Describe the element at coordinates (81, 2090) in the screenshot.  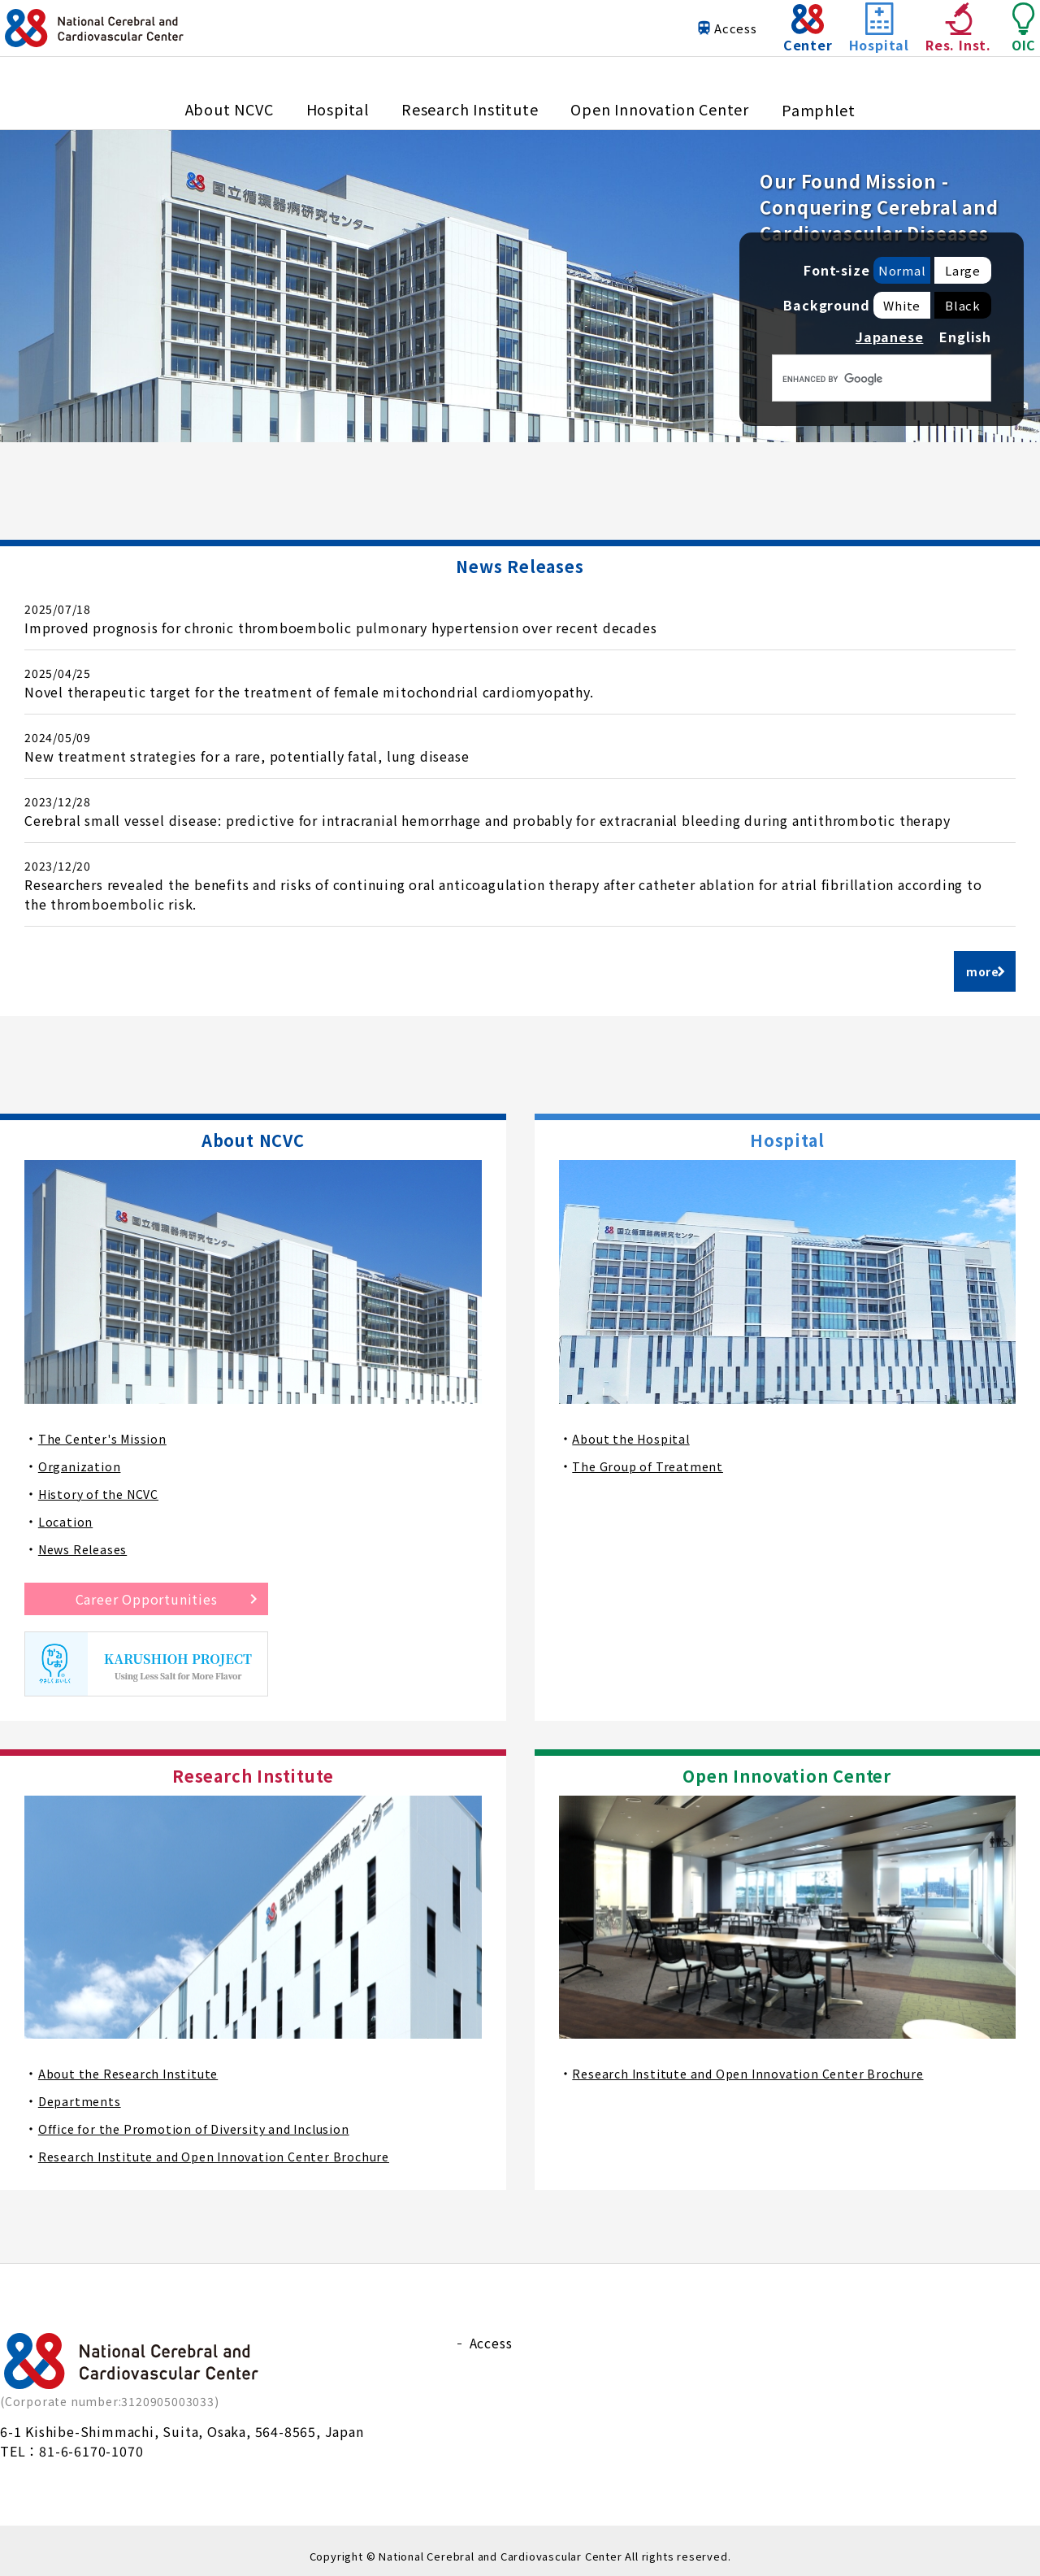
I see `Departments` at that location.